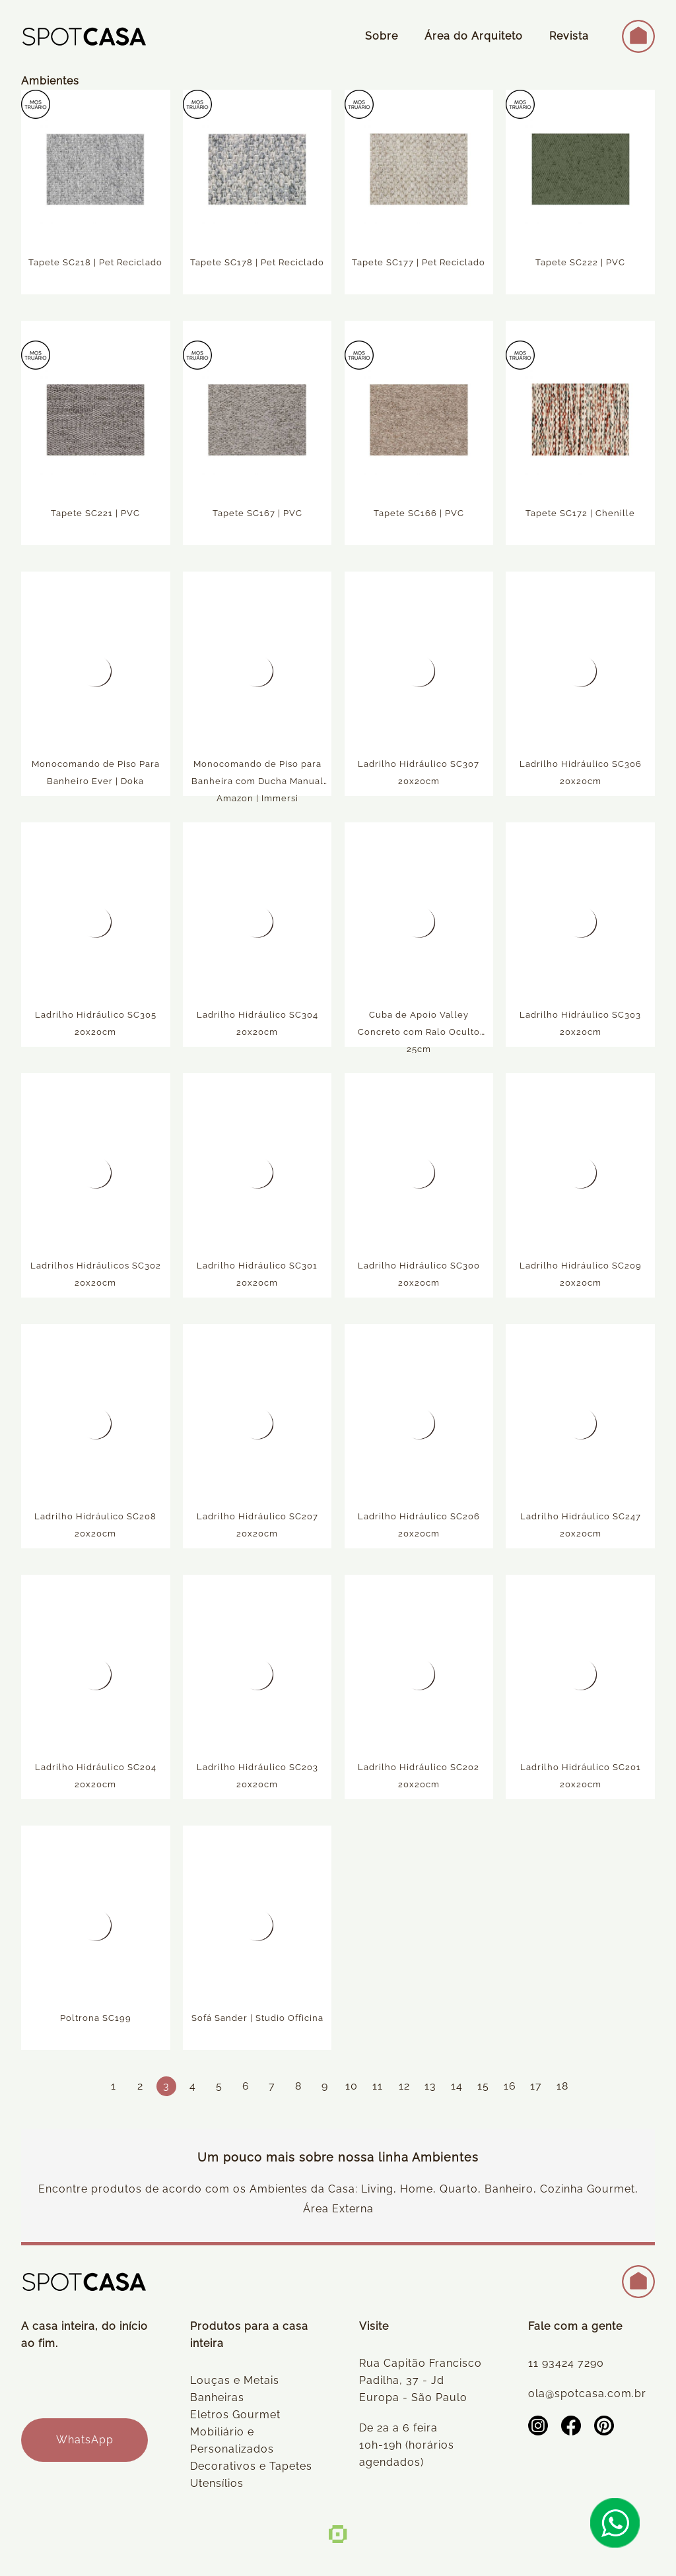 The height and width of the screenshot is (2576, 676). I want to click on 12, so click(404, 2086).